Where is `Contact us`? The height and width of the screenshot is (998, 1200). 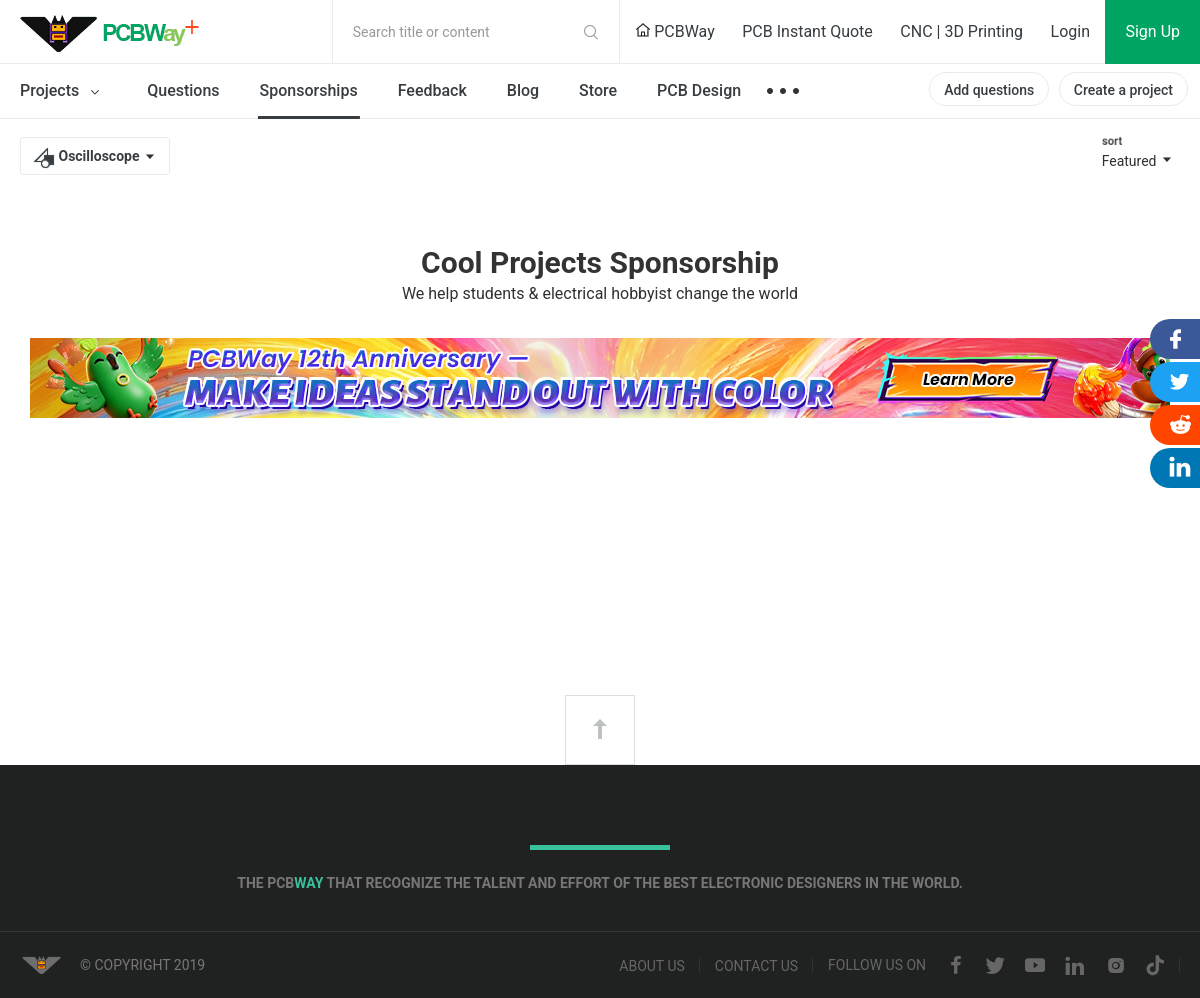
Contact us is located at coordinates (756, 966).